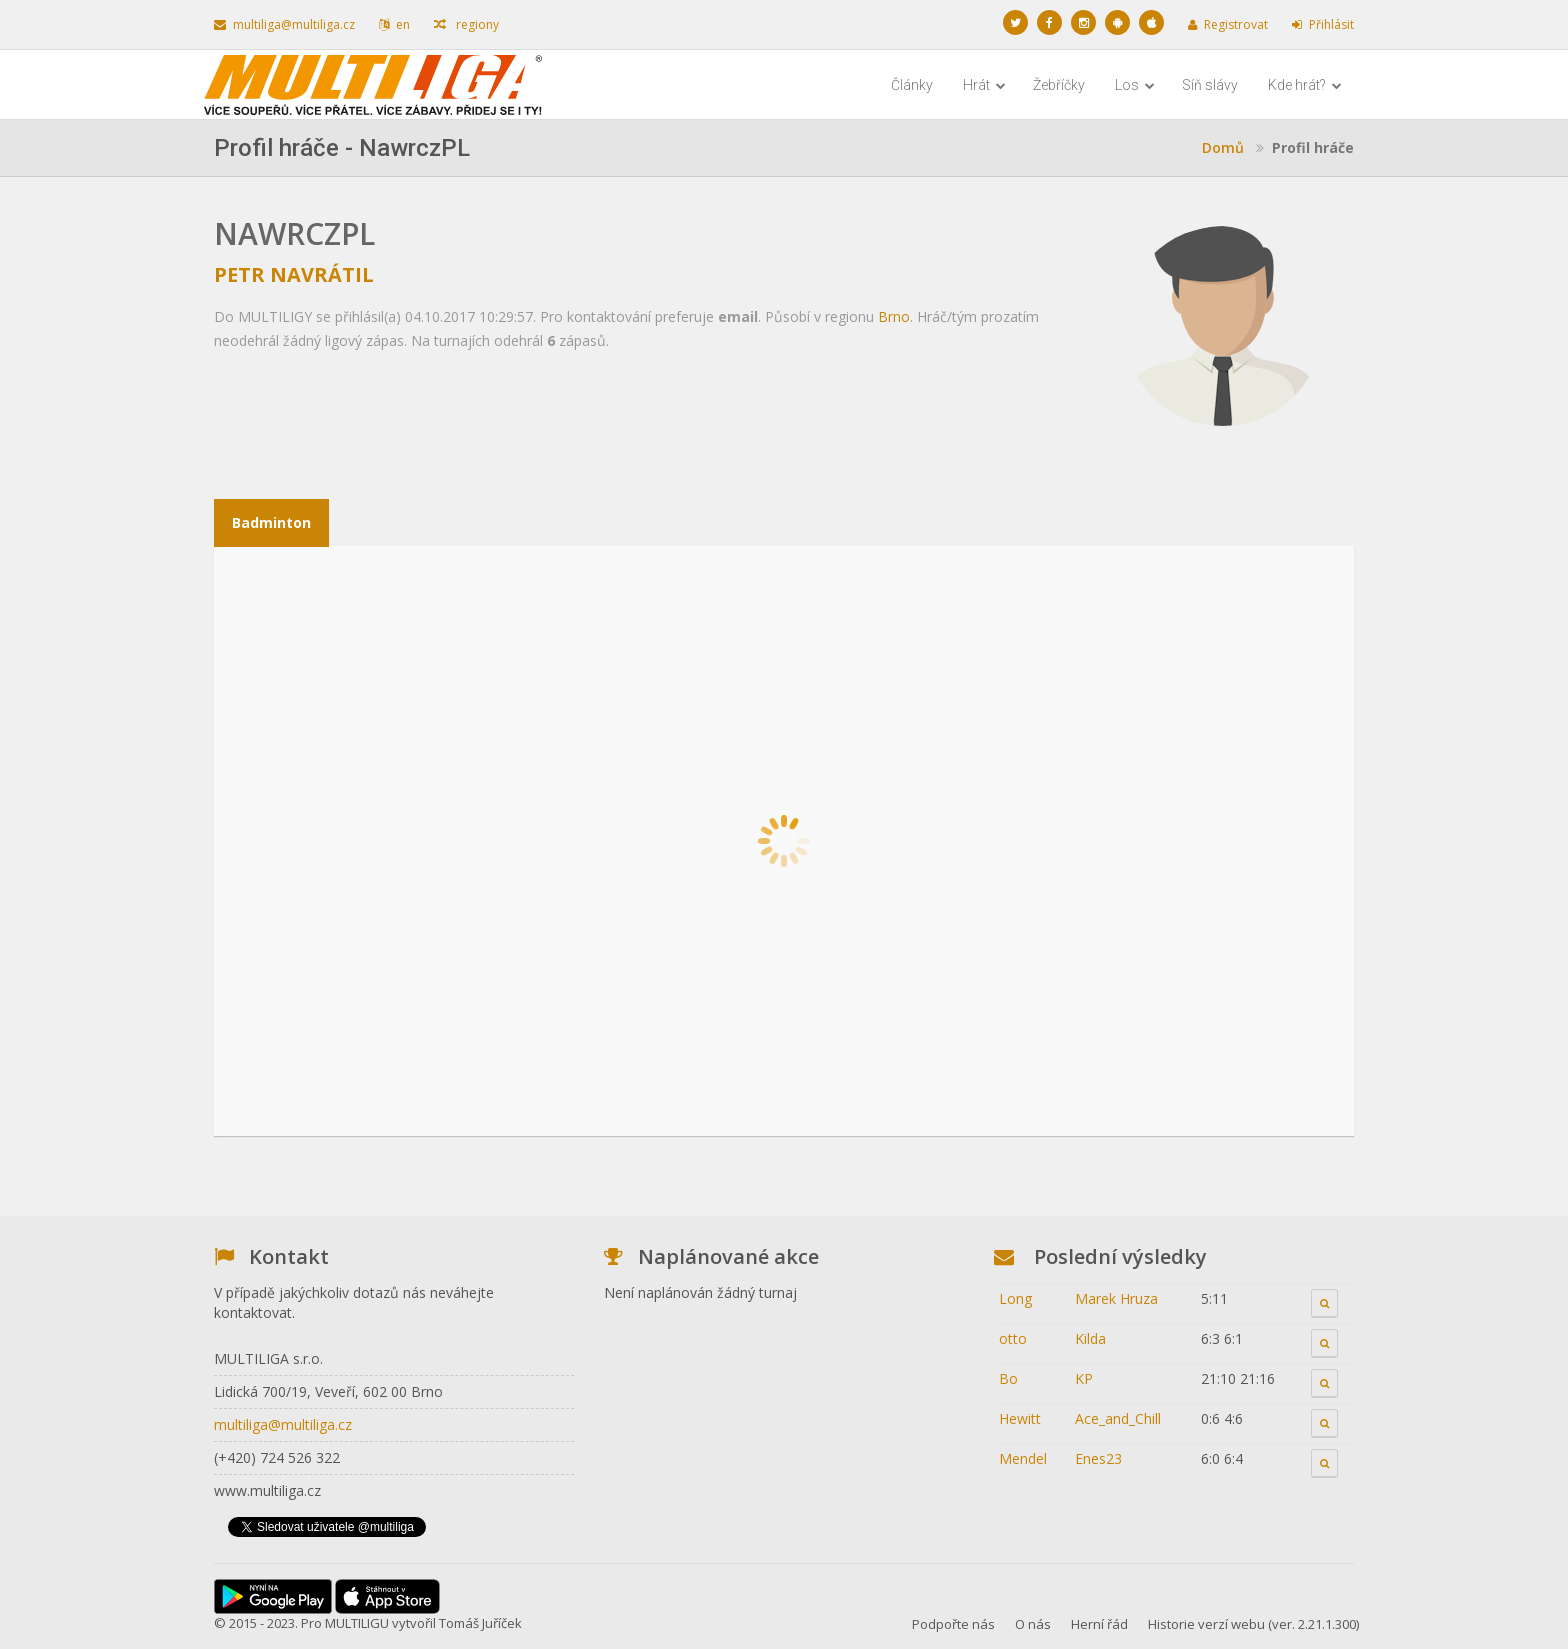 The image size is (1568, 1649). I want to click on Registrovat, so click(1228, 24).